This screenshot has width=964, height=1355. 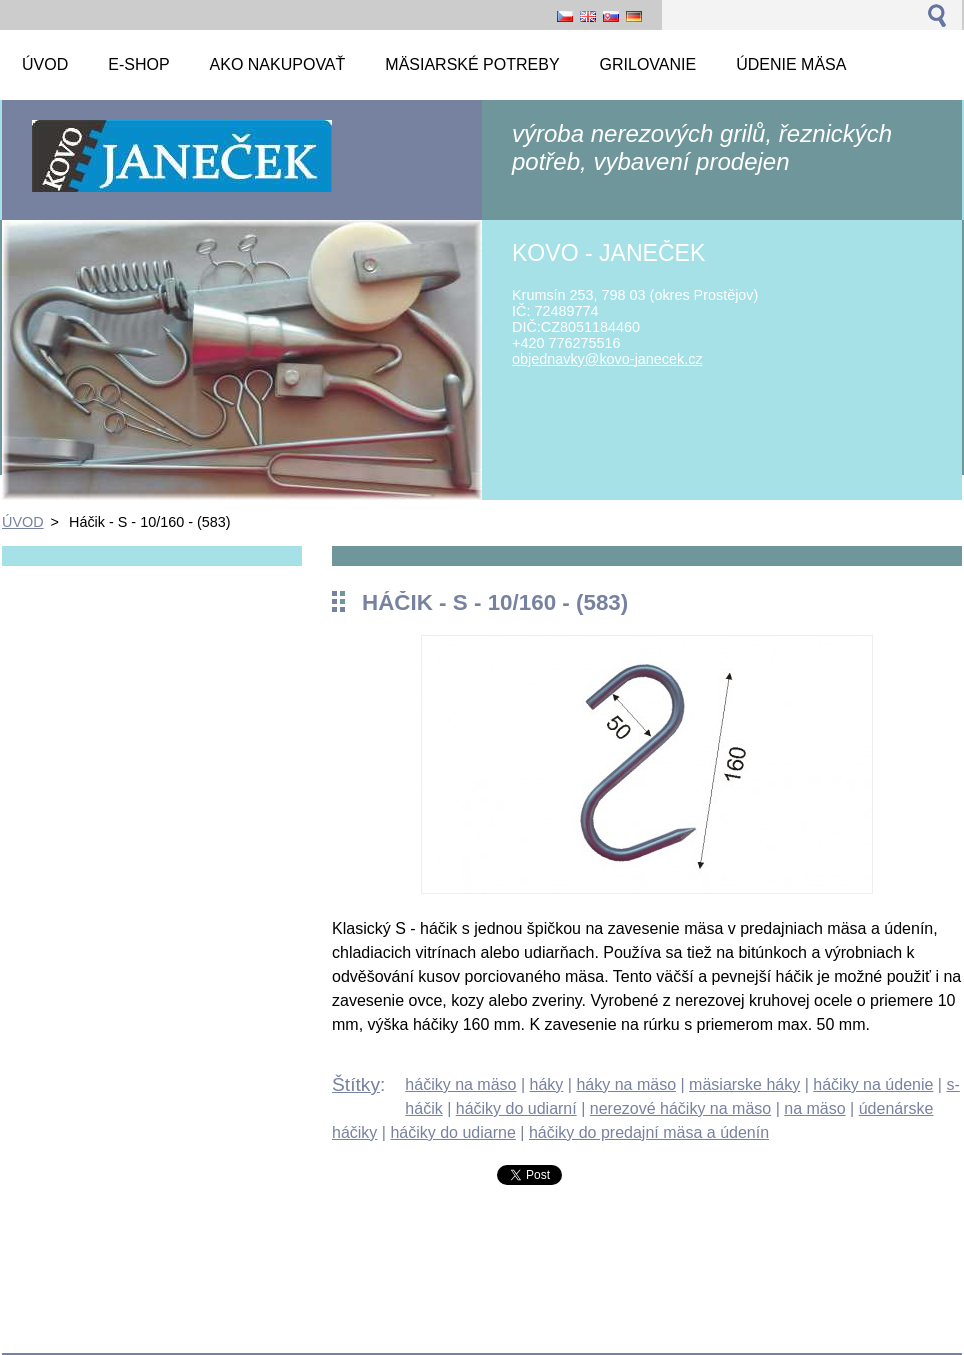 What do you see at coordinates (873, 1084) in the screenshot?
I see `háčiky na údenie` at bounding box center [873, 1084].